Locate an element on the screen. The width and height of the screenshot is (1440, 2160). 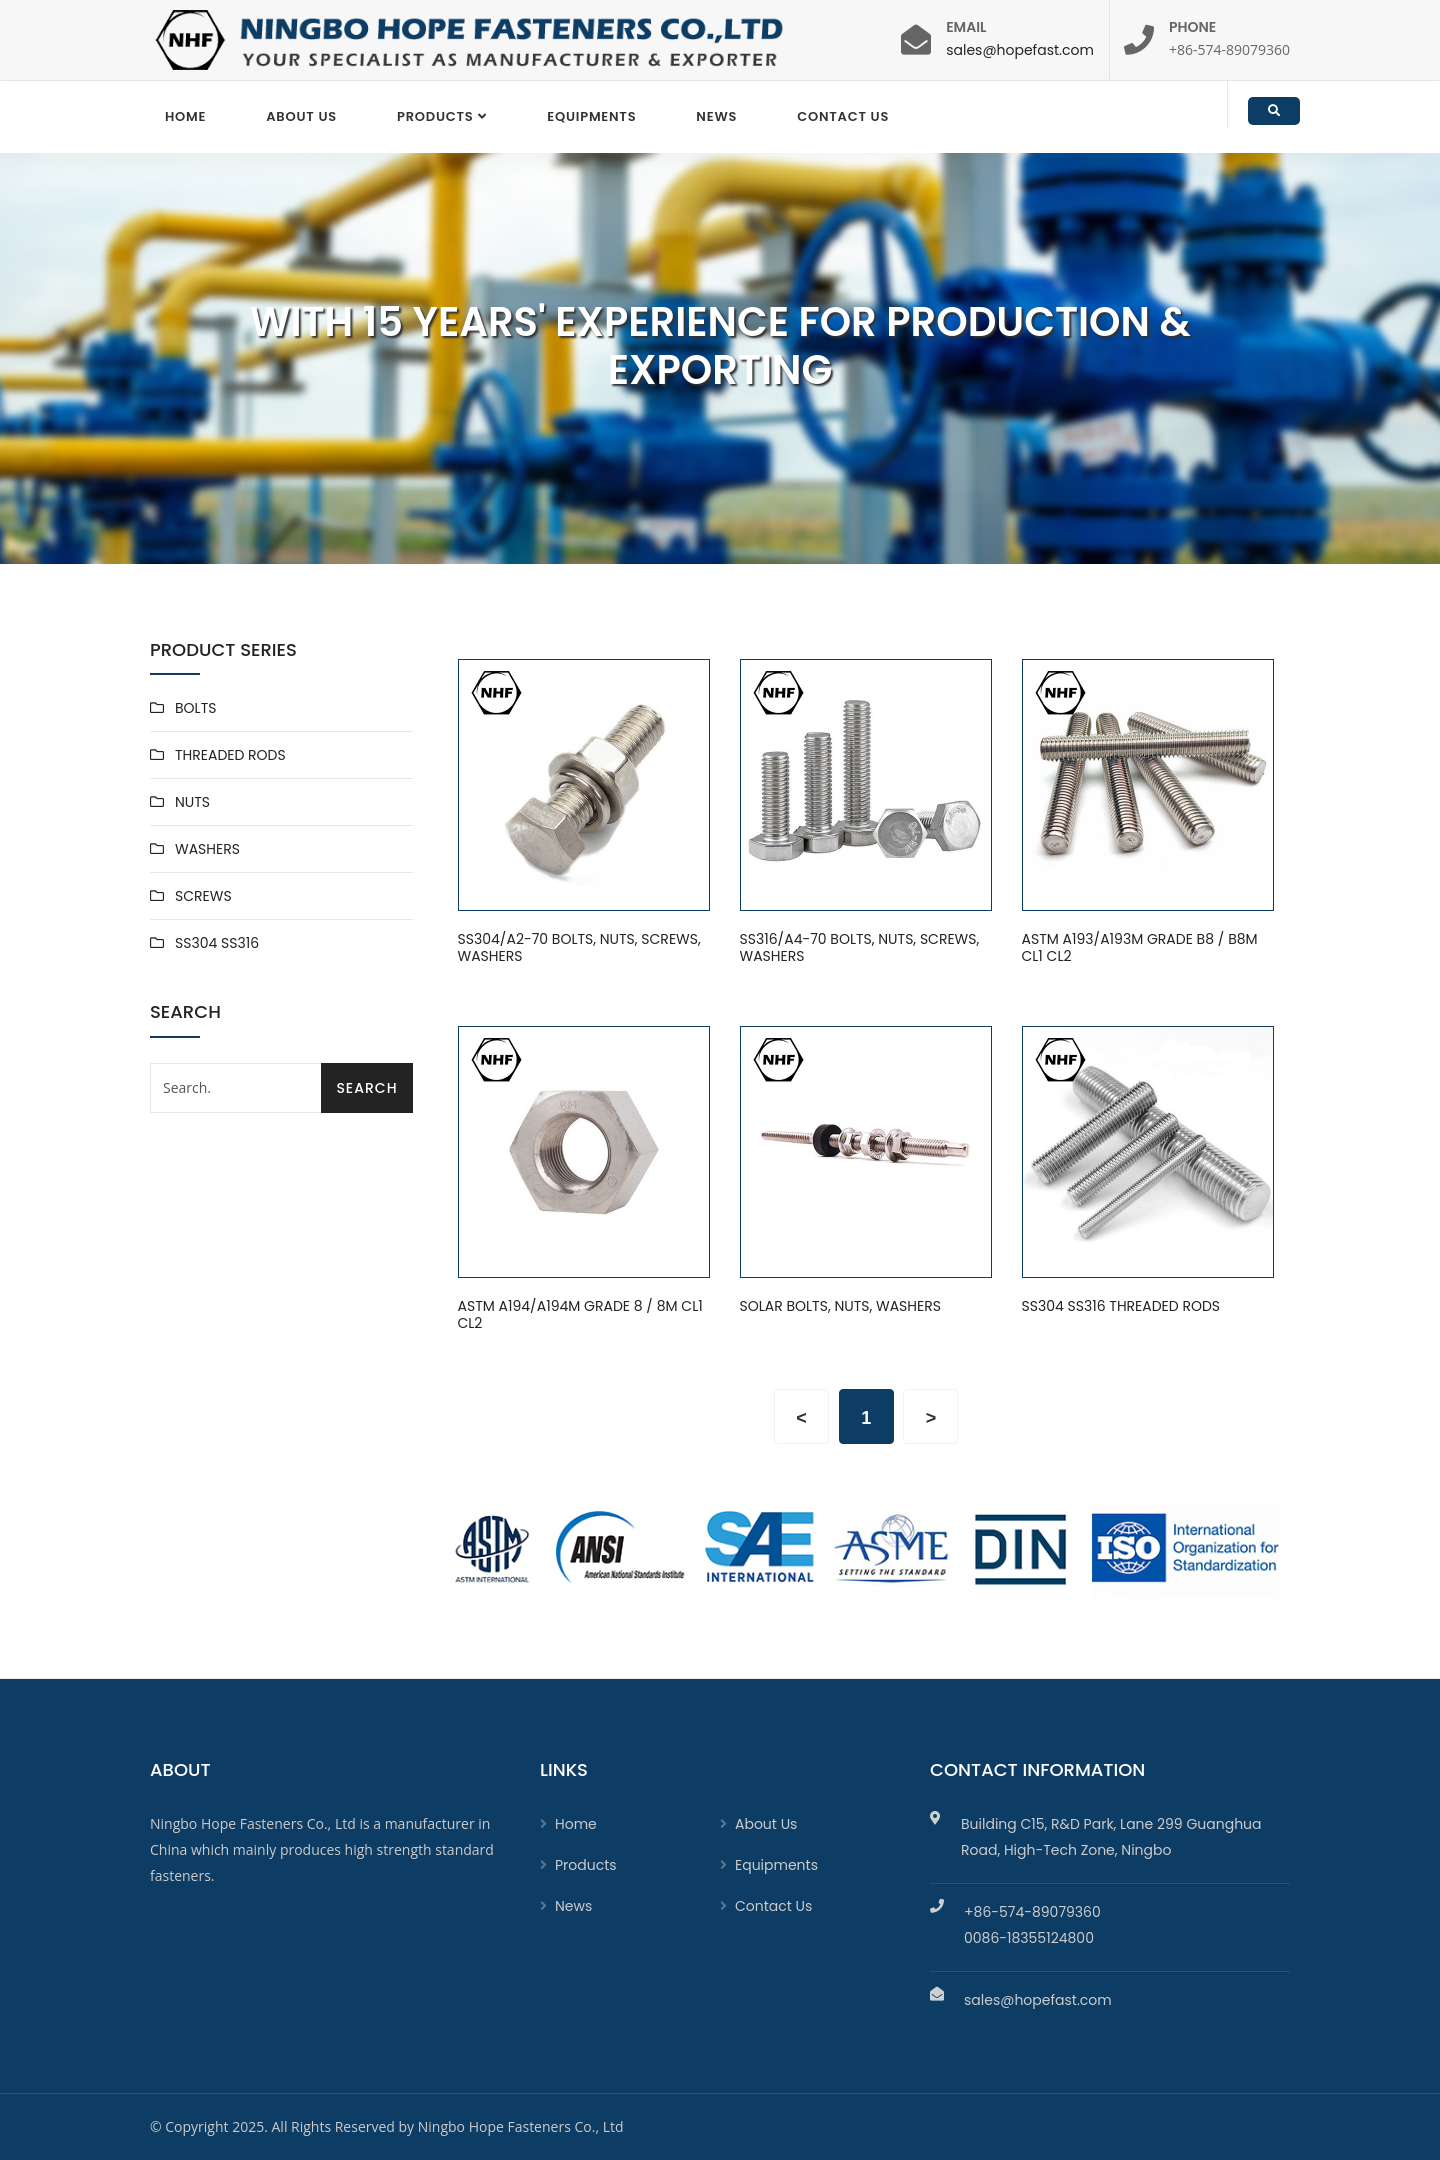
Building C15, R&D Park, Lane 299 Guanghua Road, High-Tech Zone, Ningbo is located at coordinates (1111, 1837).